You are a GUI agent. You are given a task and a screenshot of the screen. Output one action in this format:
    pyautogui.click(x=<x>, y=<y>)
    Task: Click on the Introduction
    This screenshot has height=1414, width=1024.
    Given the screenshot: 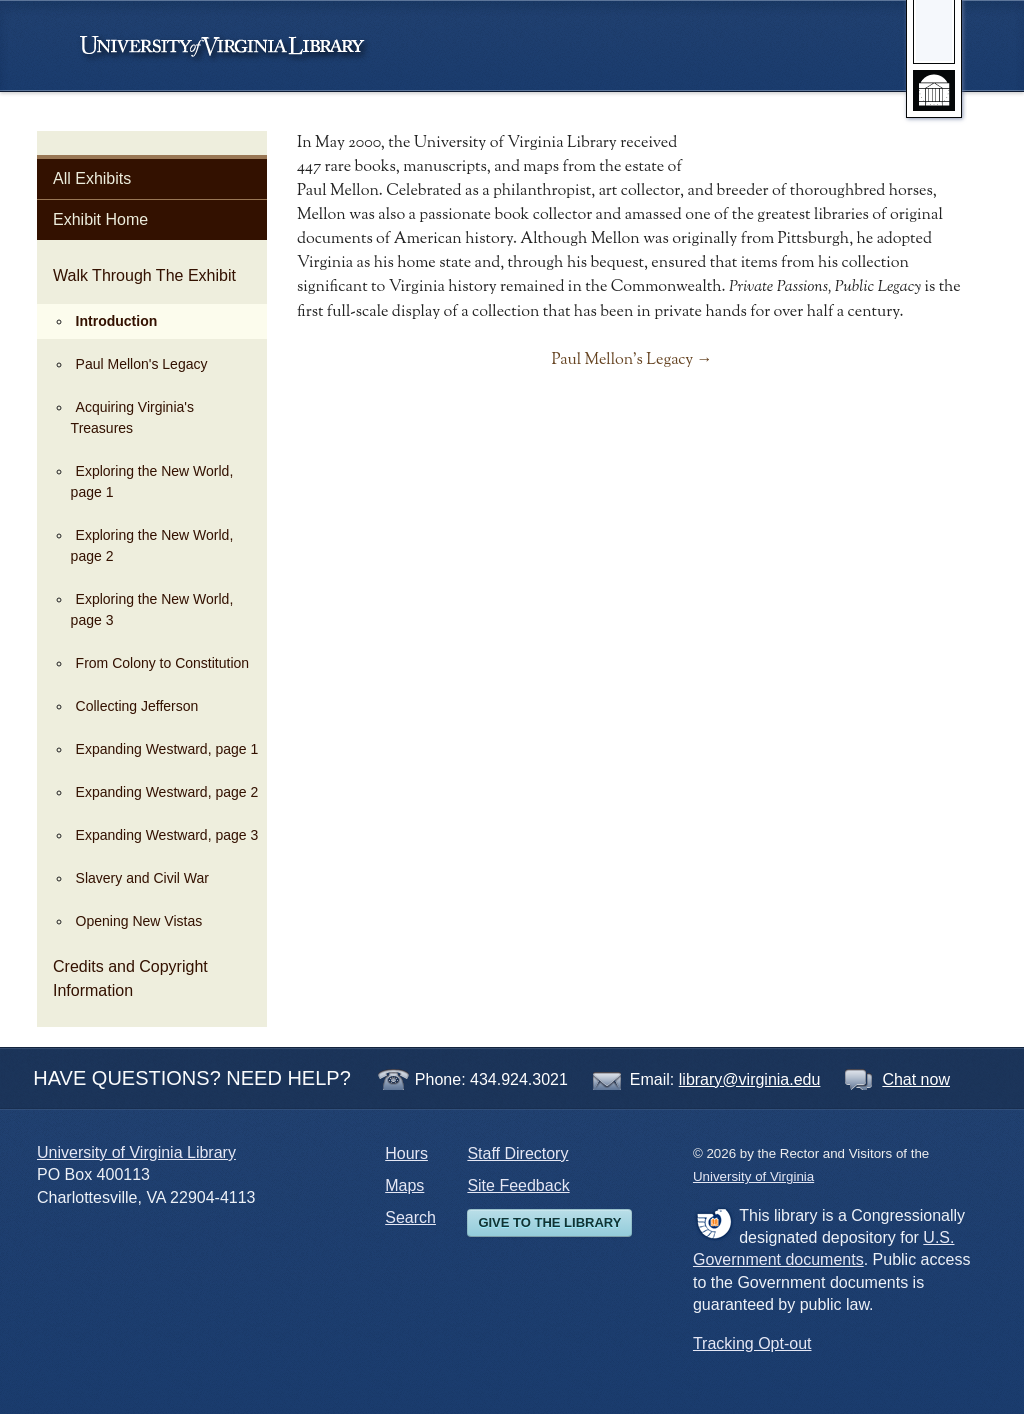 What is the action you would take?
    pyautogui.click(x=117, y=321)
    